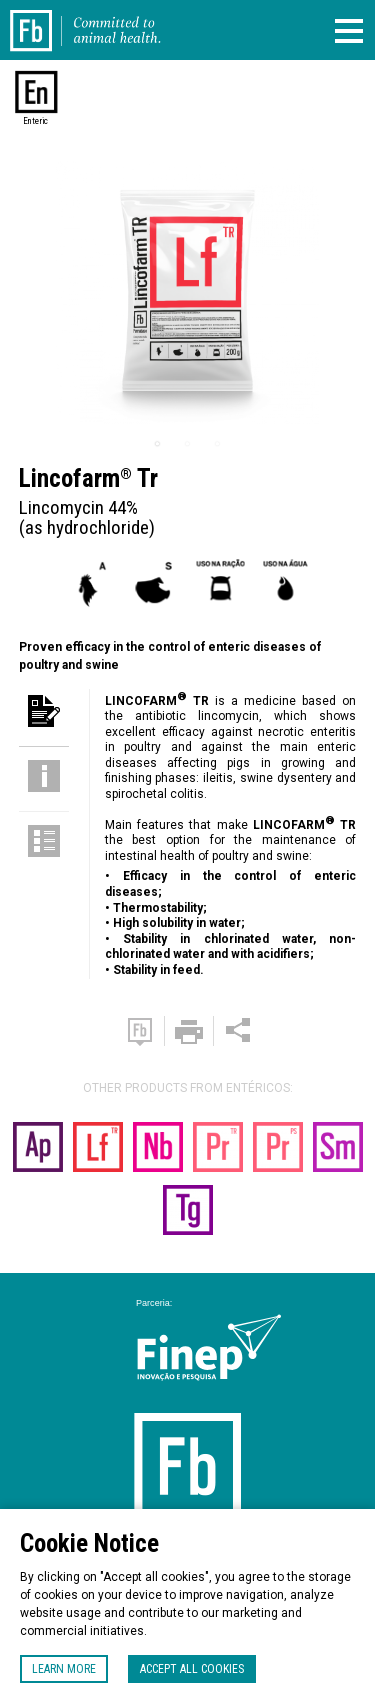 The image size is (375, 1708). What do you see at coordinates (158, 444) in the screenshot?
I see `1 [tab]` at bounding box center [158, 444].